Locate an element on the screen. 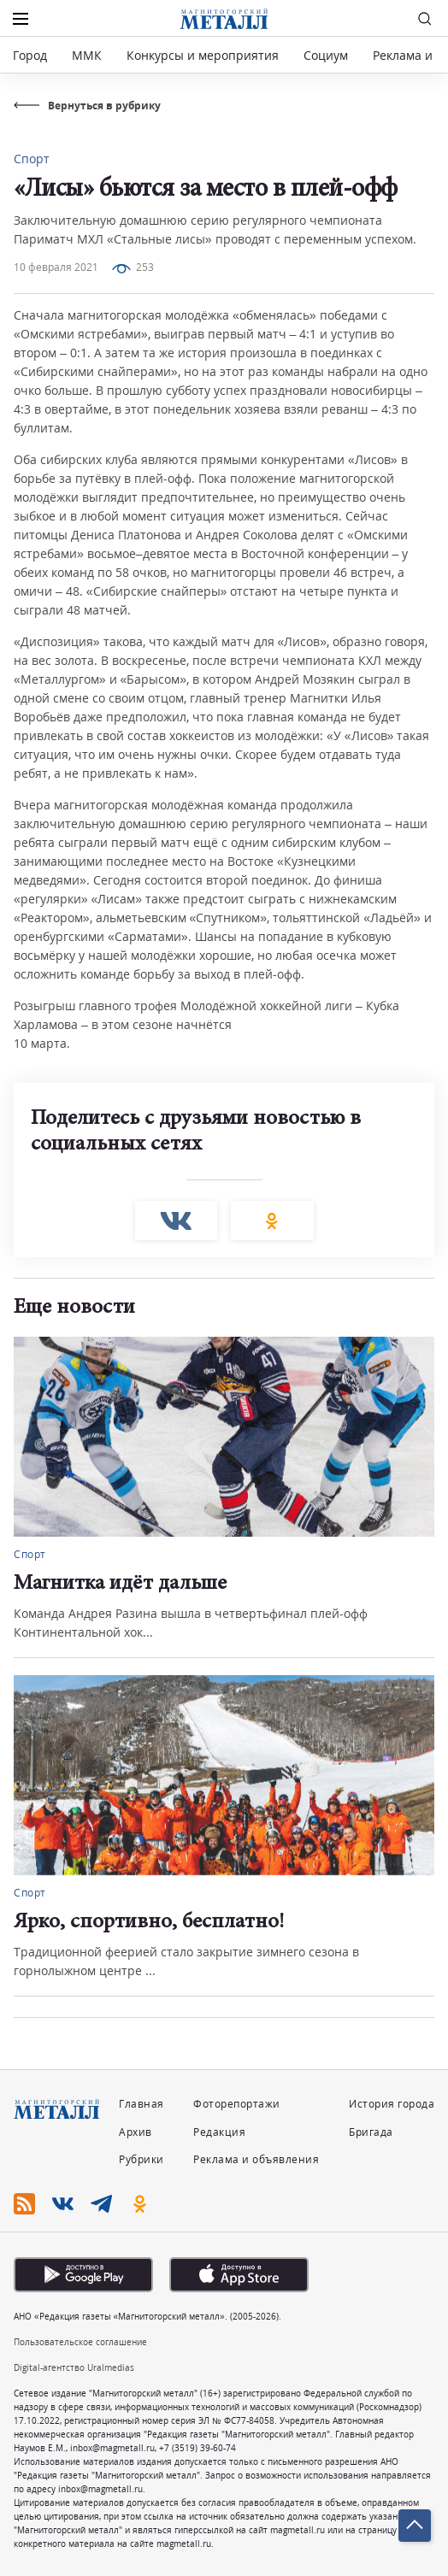 The image size is (448, 2576). +7 (3519) 39-60-74 is located at coordinates (197, 2448).